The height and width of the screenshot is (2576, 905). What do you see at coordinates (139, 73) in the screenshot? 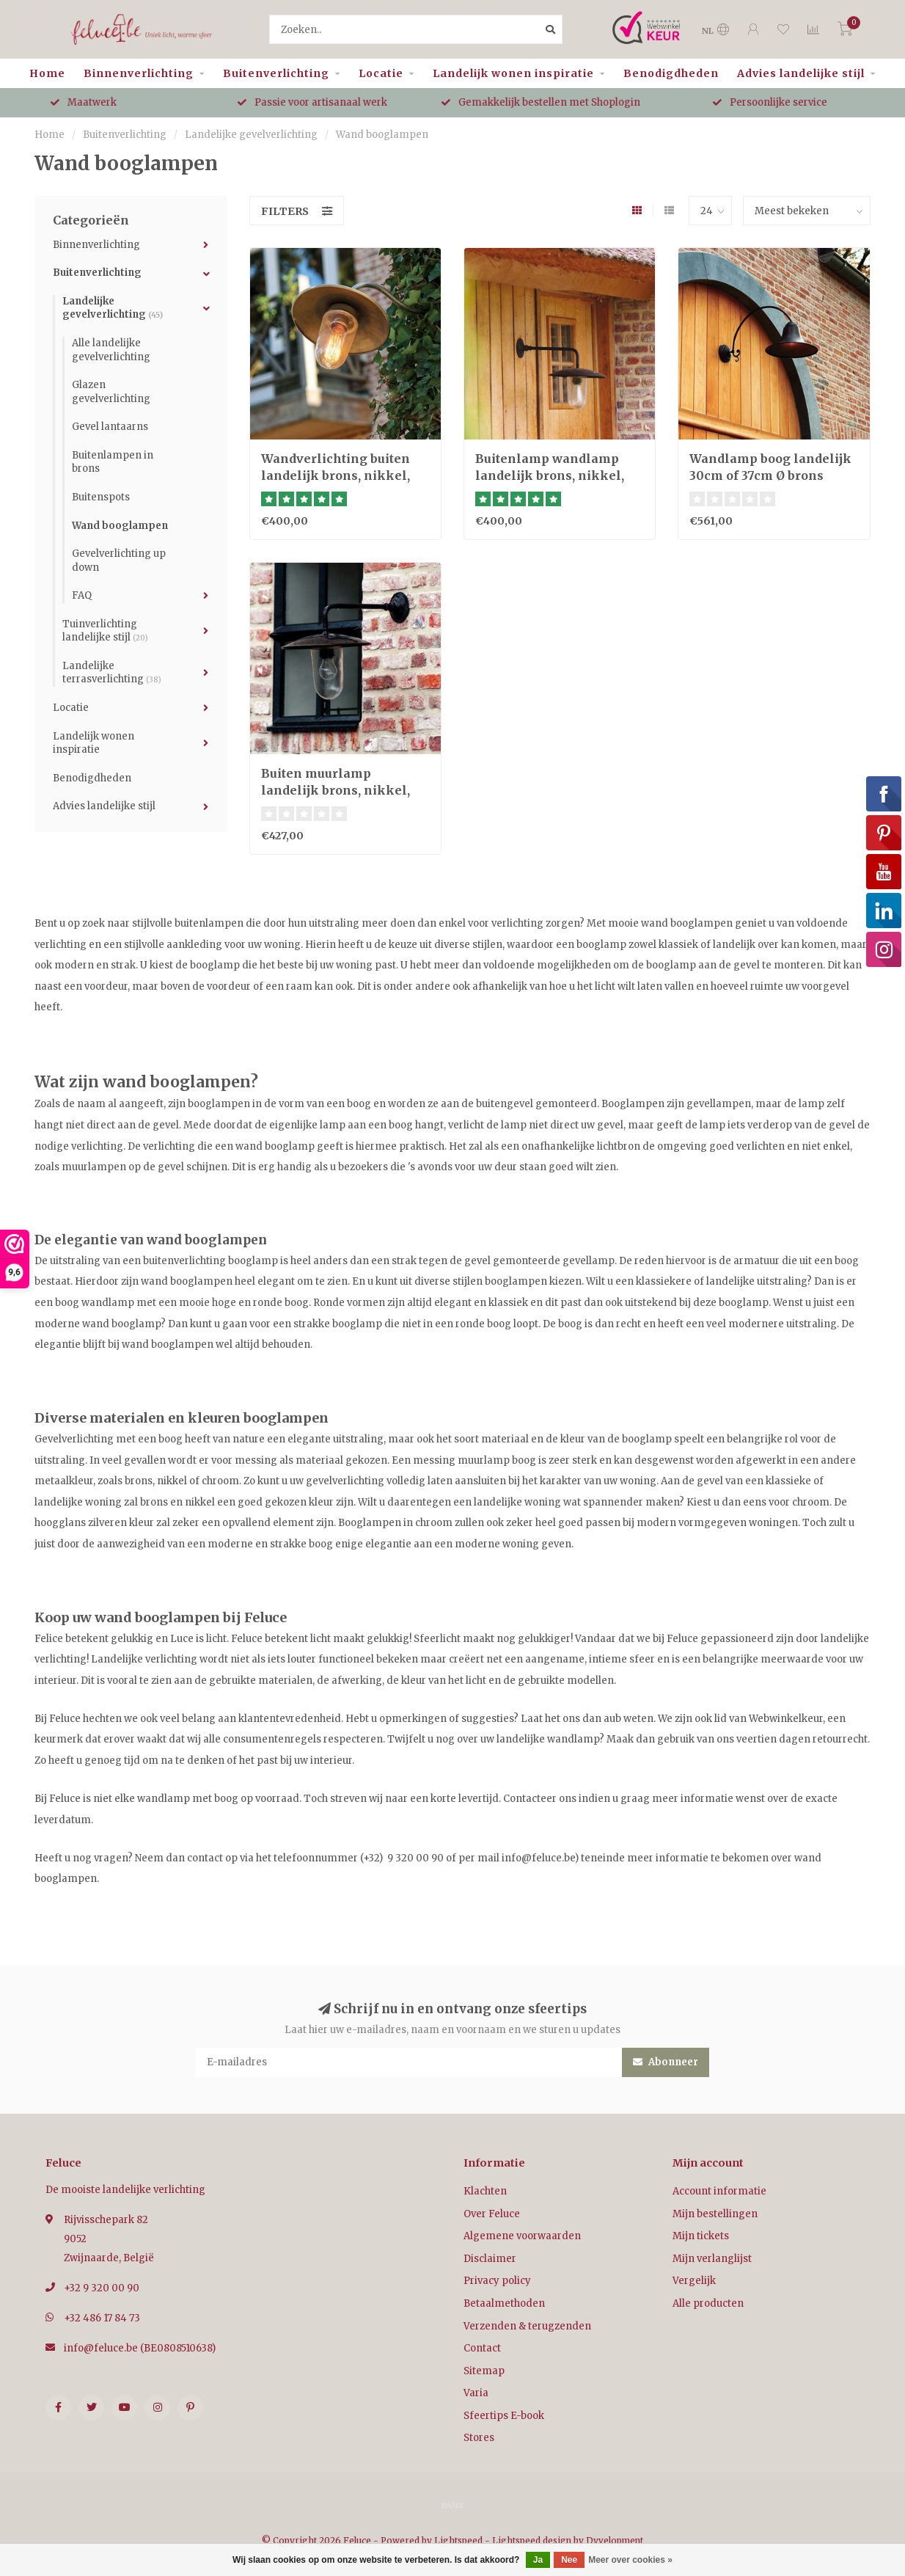
I see `Binnenverlichting` at bounding box center [139, 73].